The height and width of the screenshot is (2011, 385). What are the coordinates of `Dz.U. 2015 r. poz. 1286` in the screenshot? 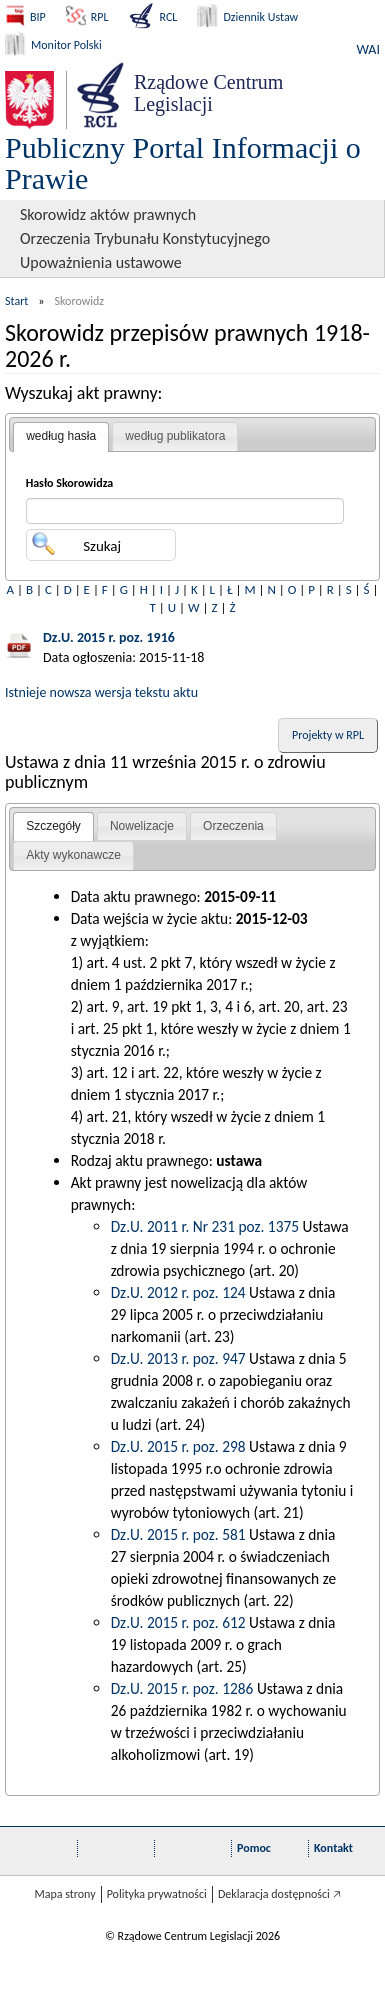 It's located at (182, 1688).